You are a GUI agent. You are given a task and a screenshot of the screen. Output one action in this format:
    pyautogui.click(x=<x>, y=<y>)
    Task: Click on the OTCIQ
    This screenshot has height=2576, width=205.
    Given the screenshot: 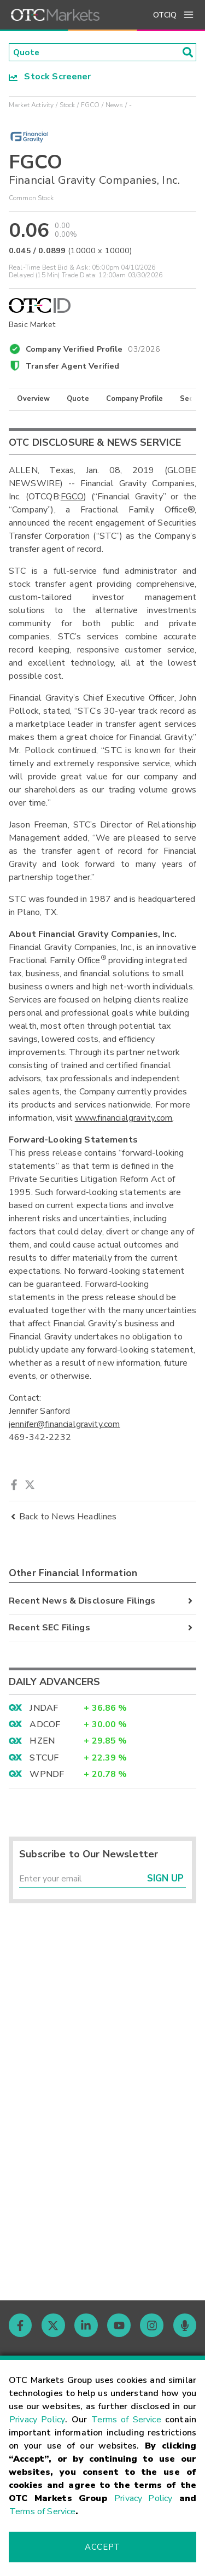 What is the action you would take?
    pyautogui.click(x=165, y=15)
    